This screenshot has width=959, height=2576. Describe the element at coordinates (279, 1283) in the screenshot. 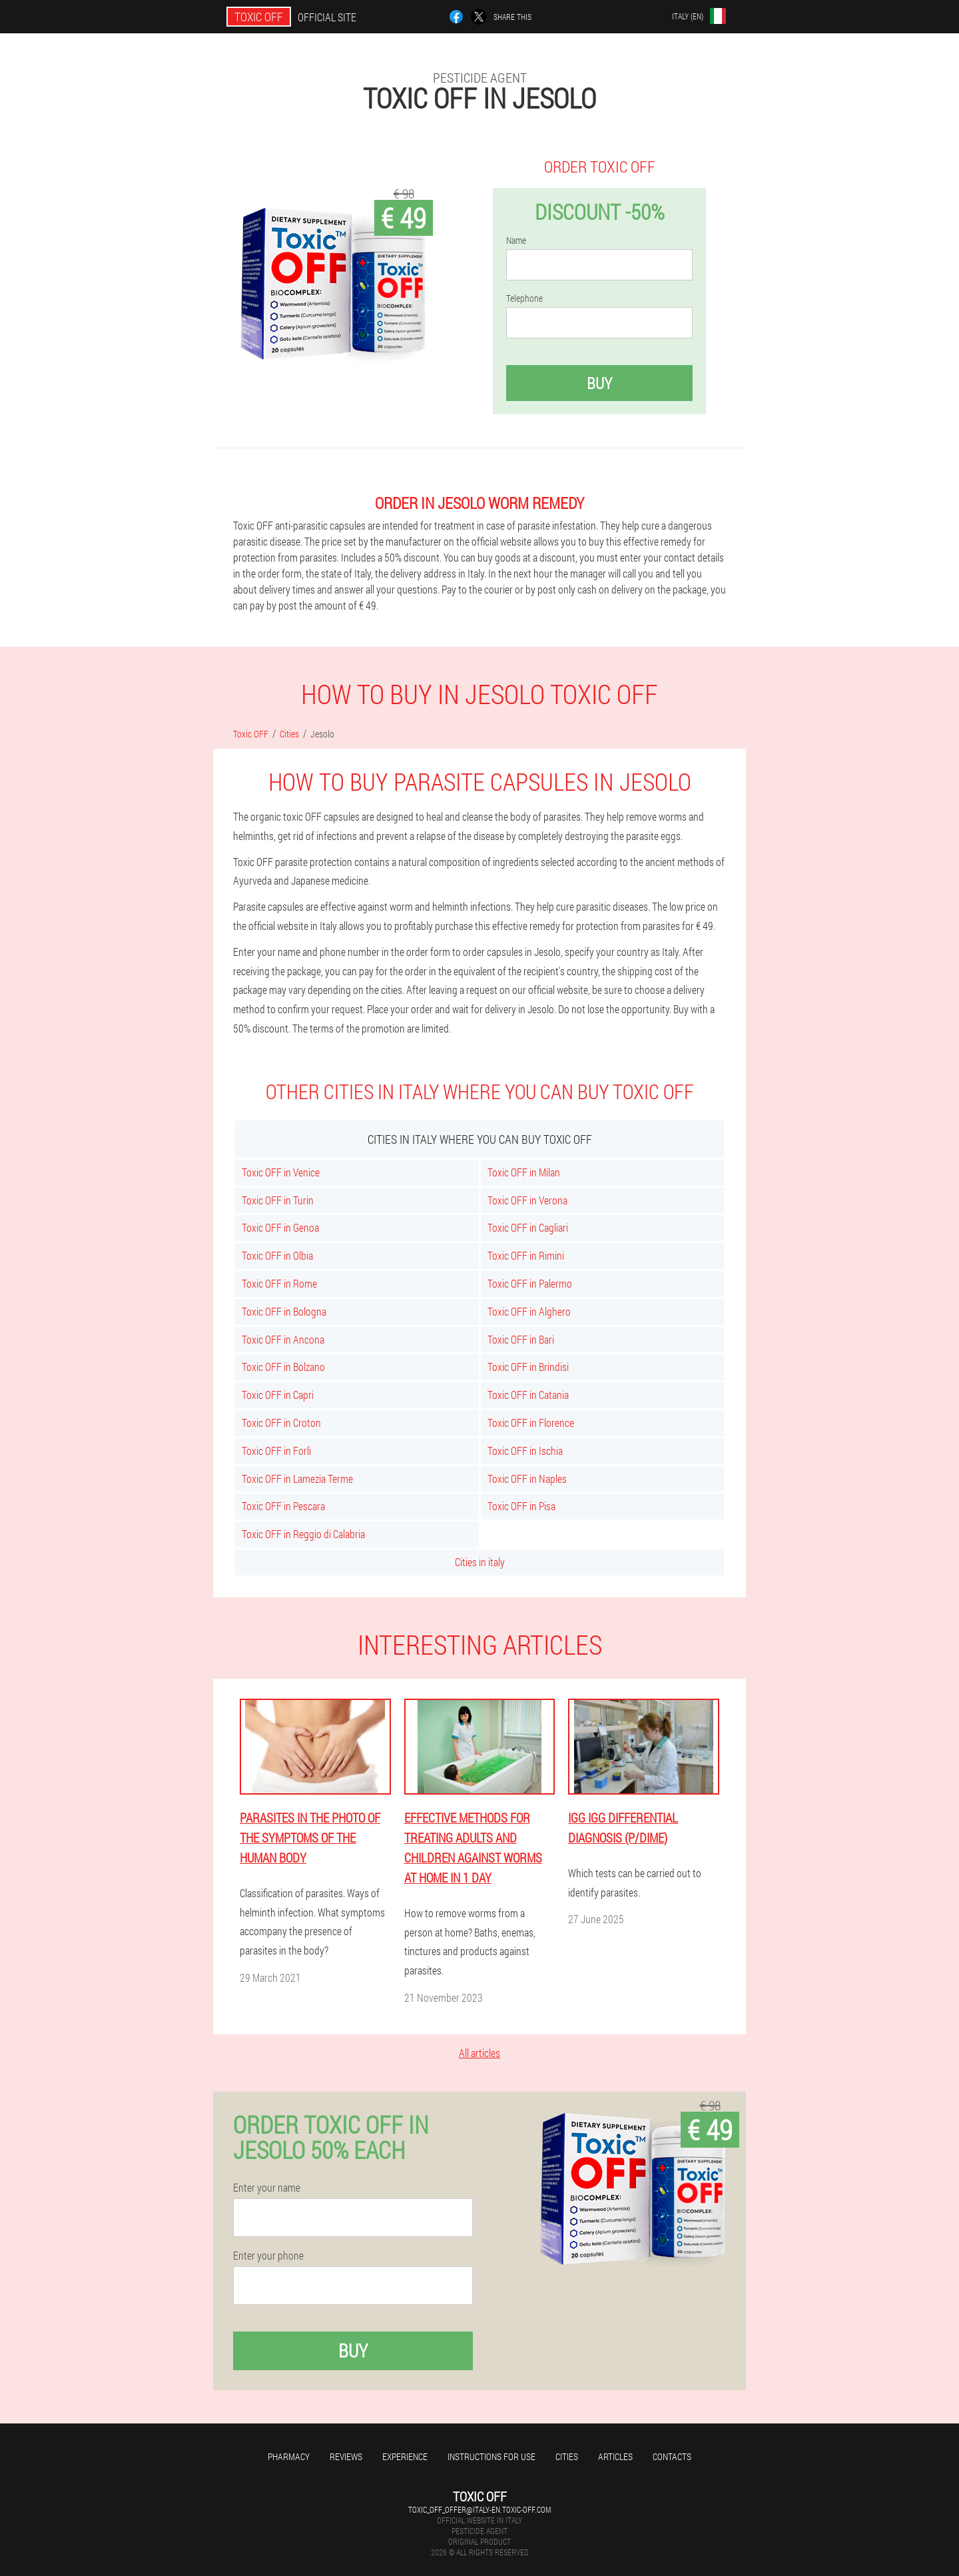

I see `Toxic OFF in Rome` at that location.